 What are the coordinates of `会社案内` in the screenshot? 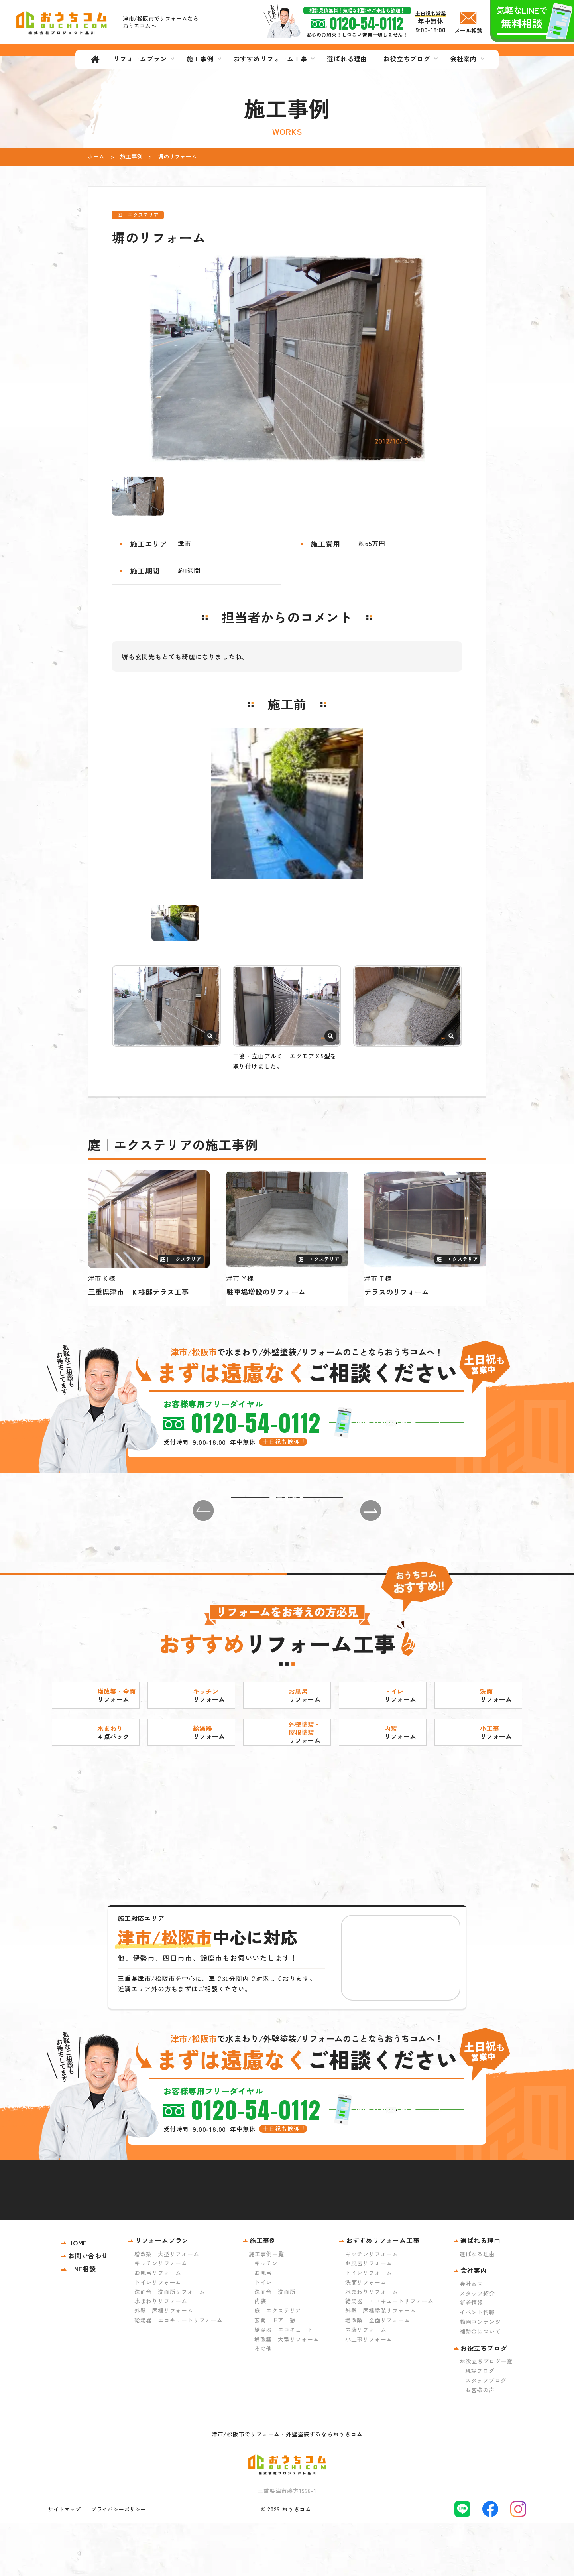 It's located at (471, 2337).